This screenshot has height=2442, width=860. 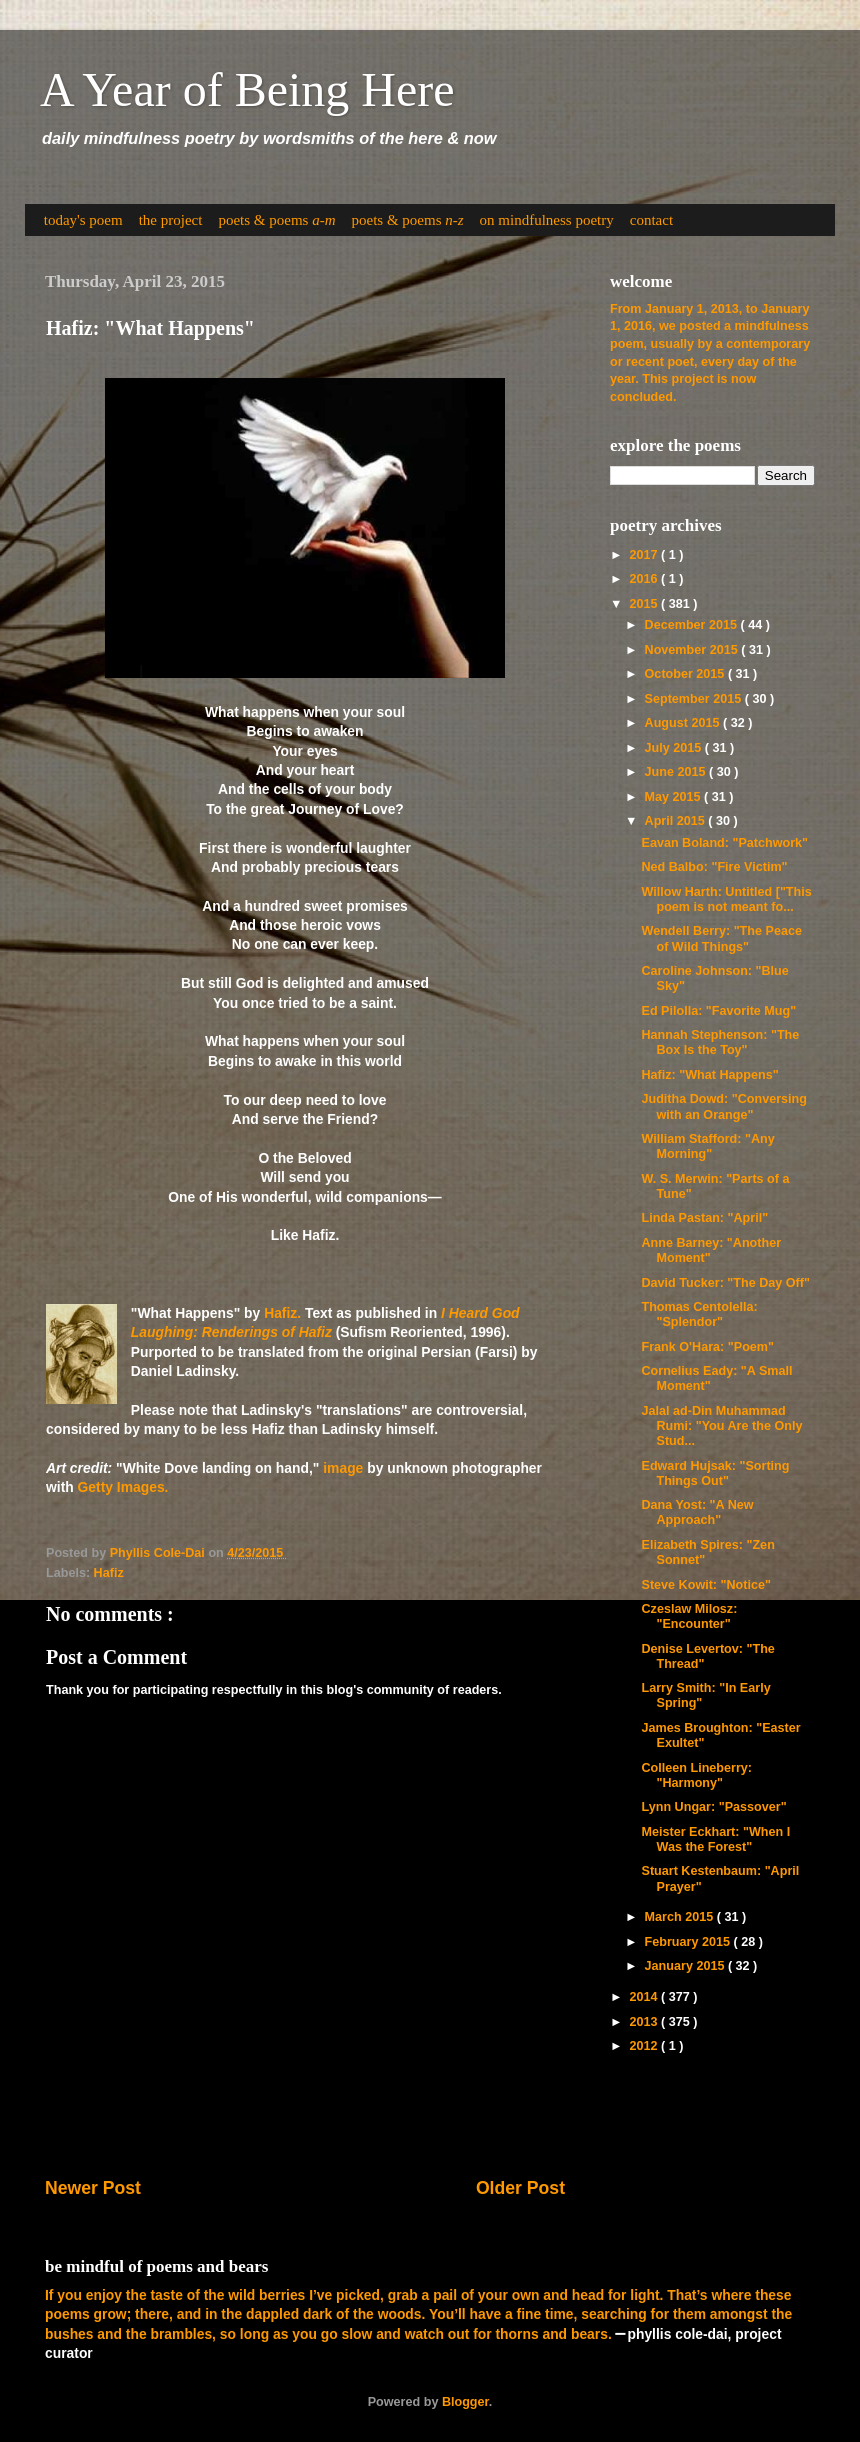 What do you see at coordinates (651, 220) in the screenshot?
I see `contact` at bounding box center [651, 220].